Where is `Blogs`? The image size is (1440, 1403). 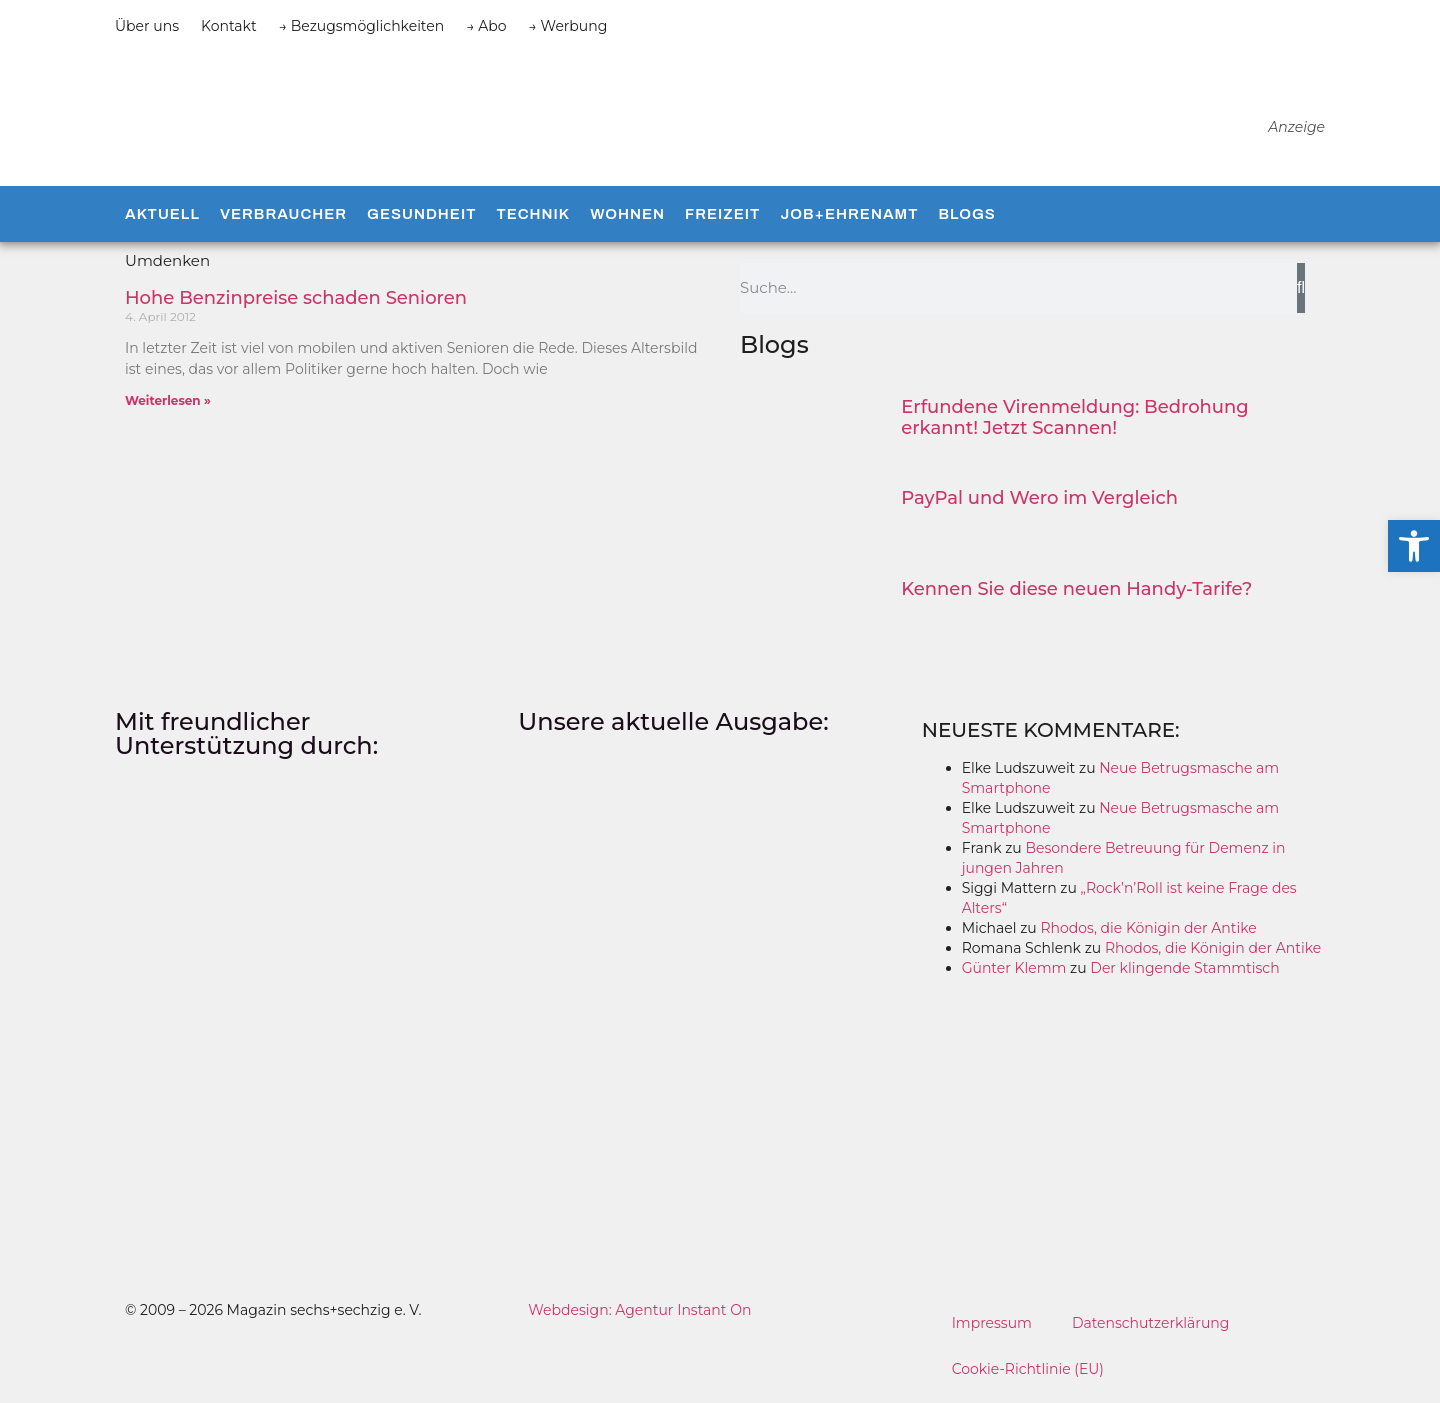 Blogs is located at coordinates (966, 220).